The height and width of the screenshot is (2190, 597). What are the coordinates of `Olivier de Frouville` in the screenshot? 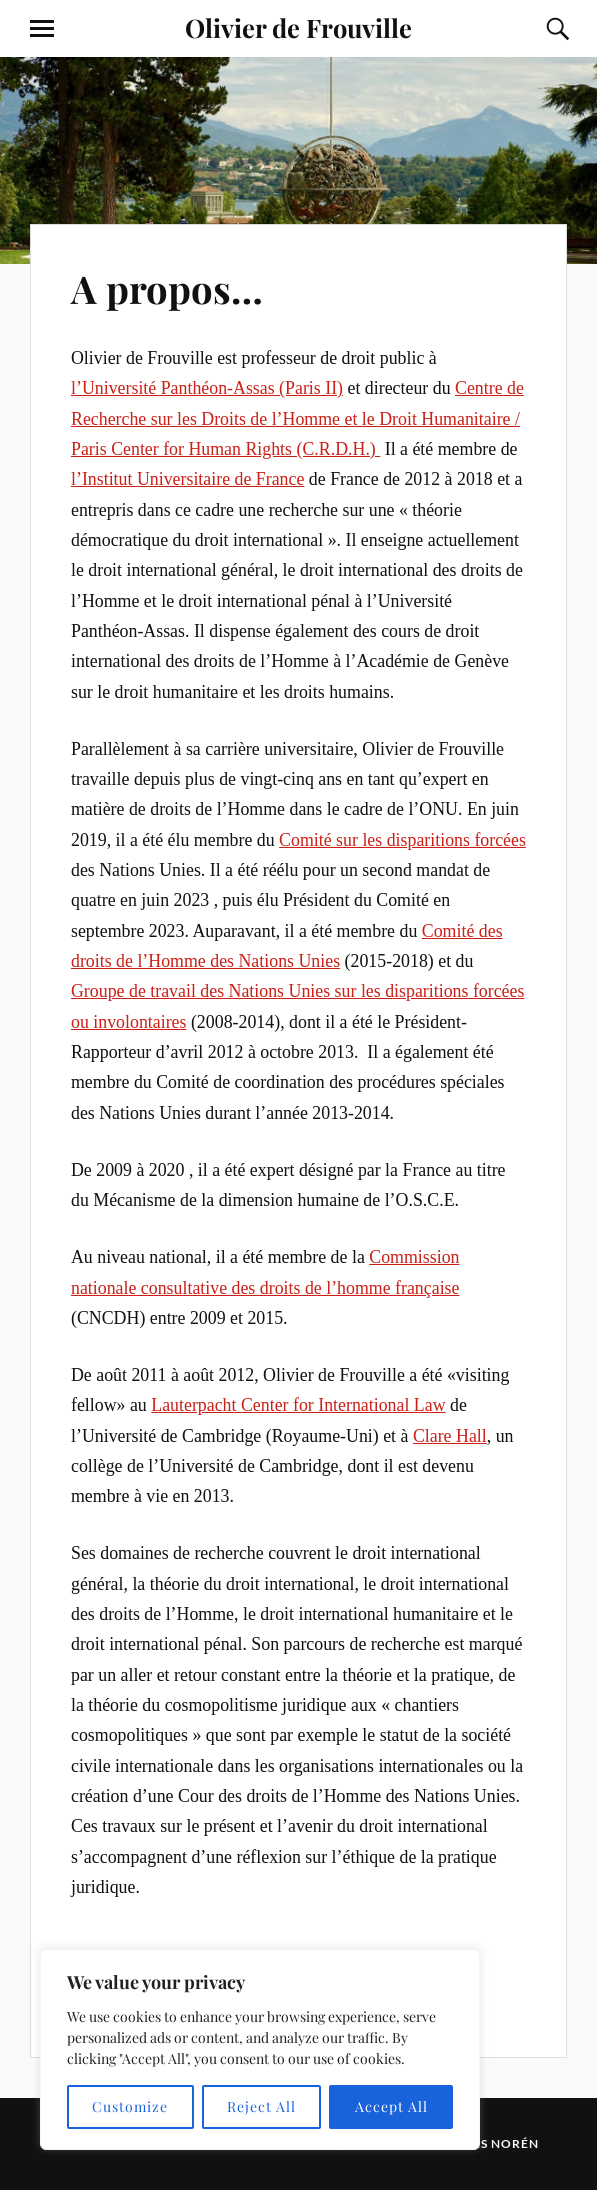 It's located at (298, 27).